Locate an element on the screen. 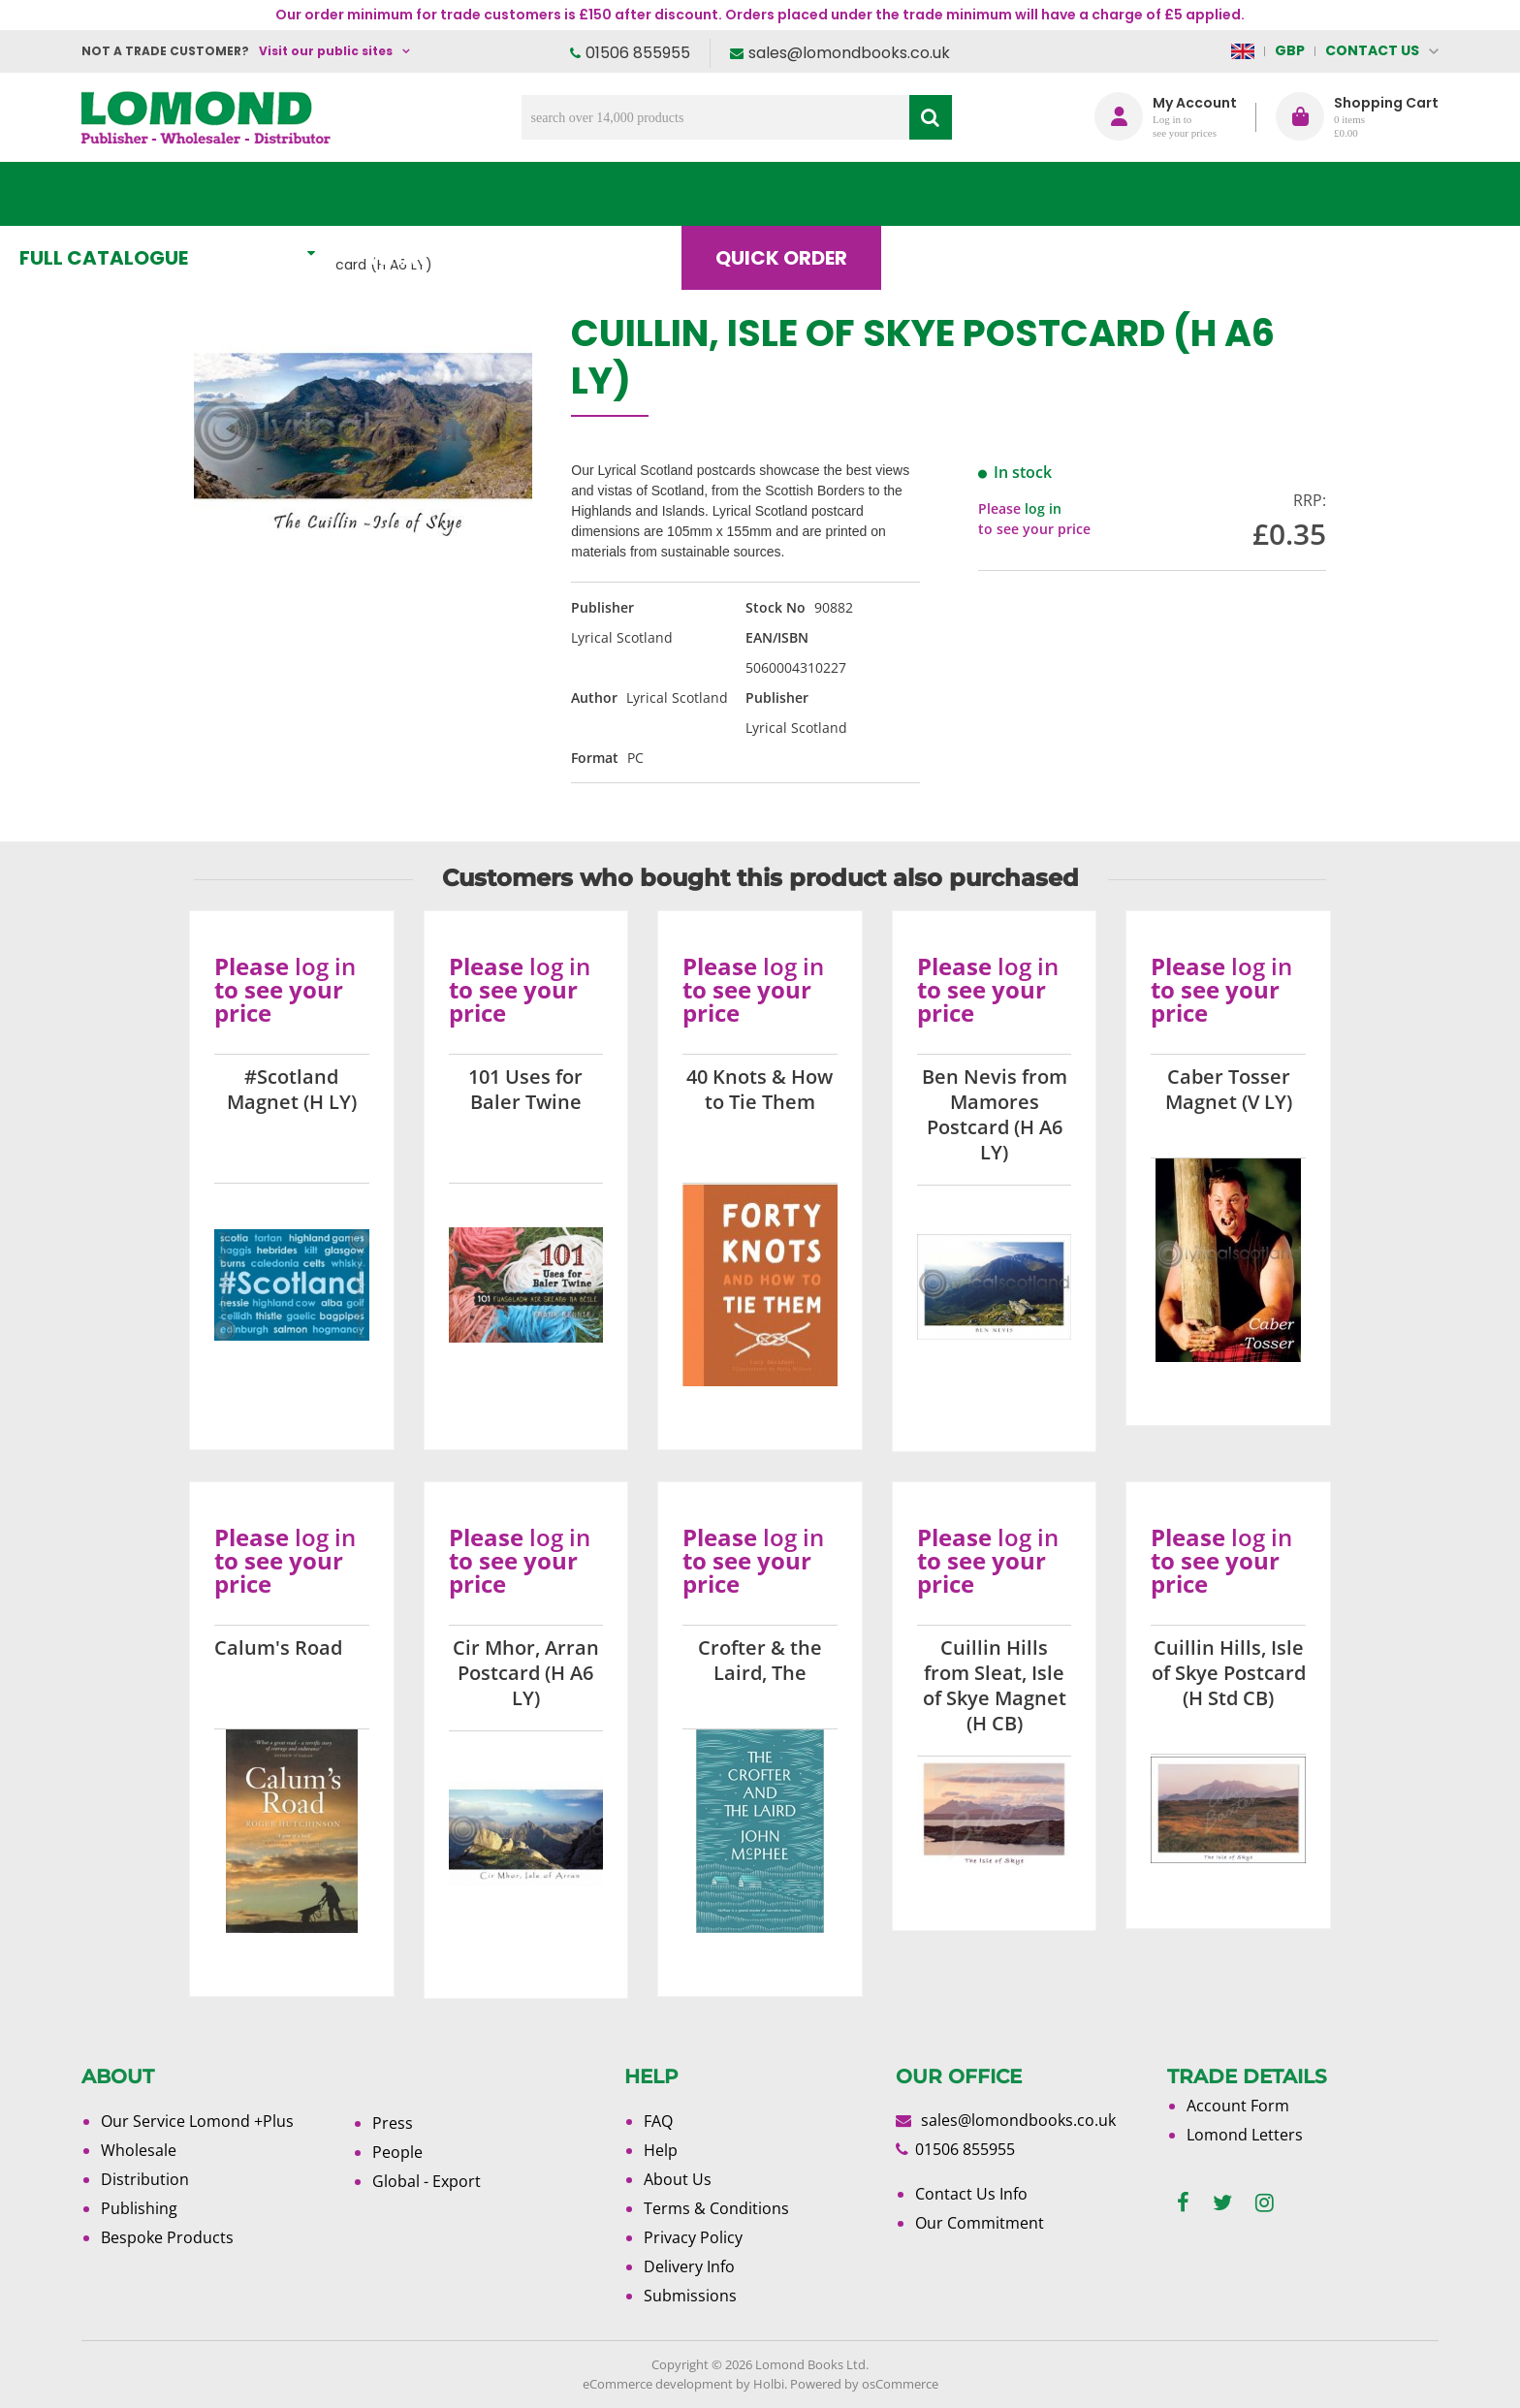  Account Form is located at coordinates (1238, 2105).